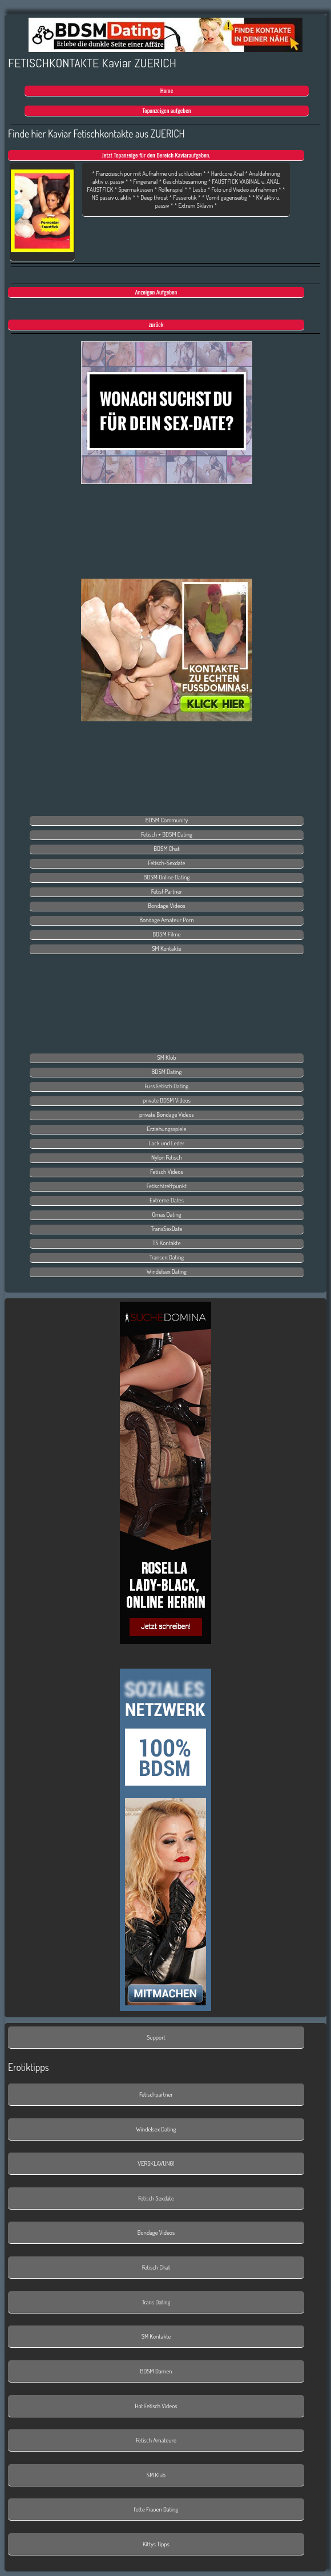  I want to click on Fetischtreffpunkt, so click(167, 1186).